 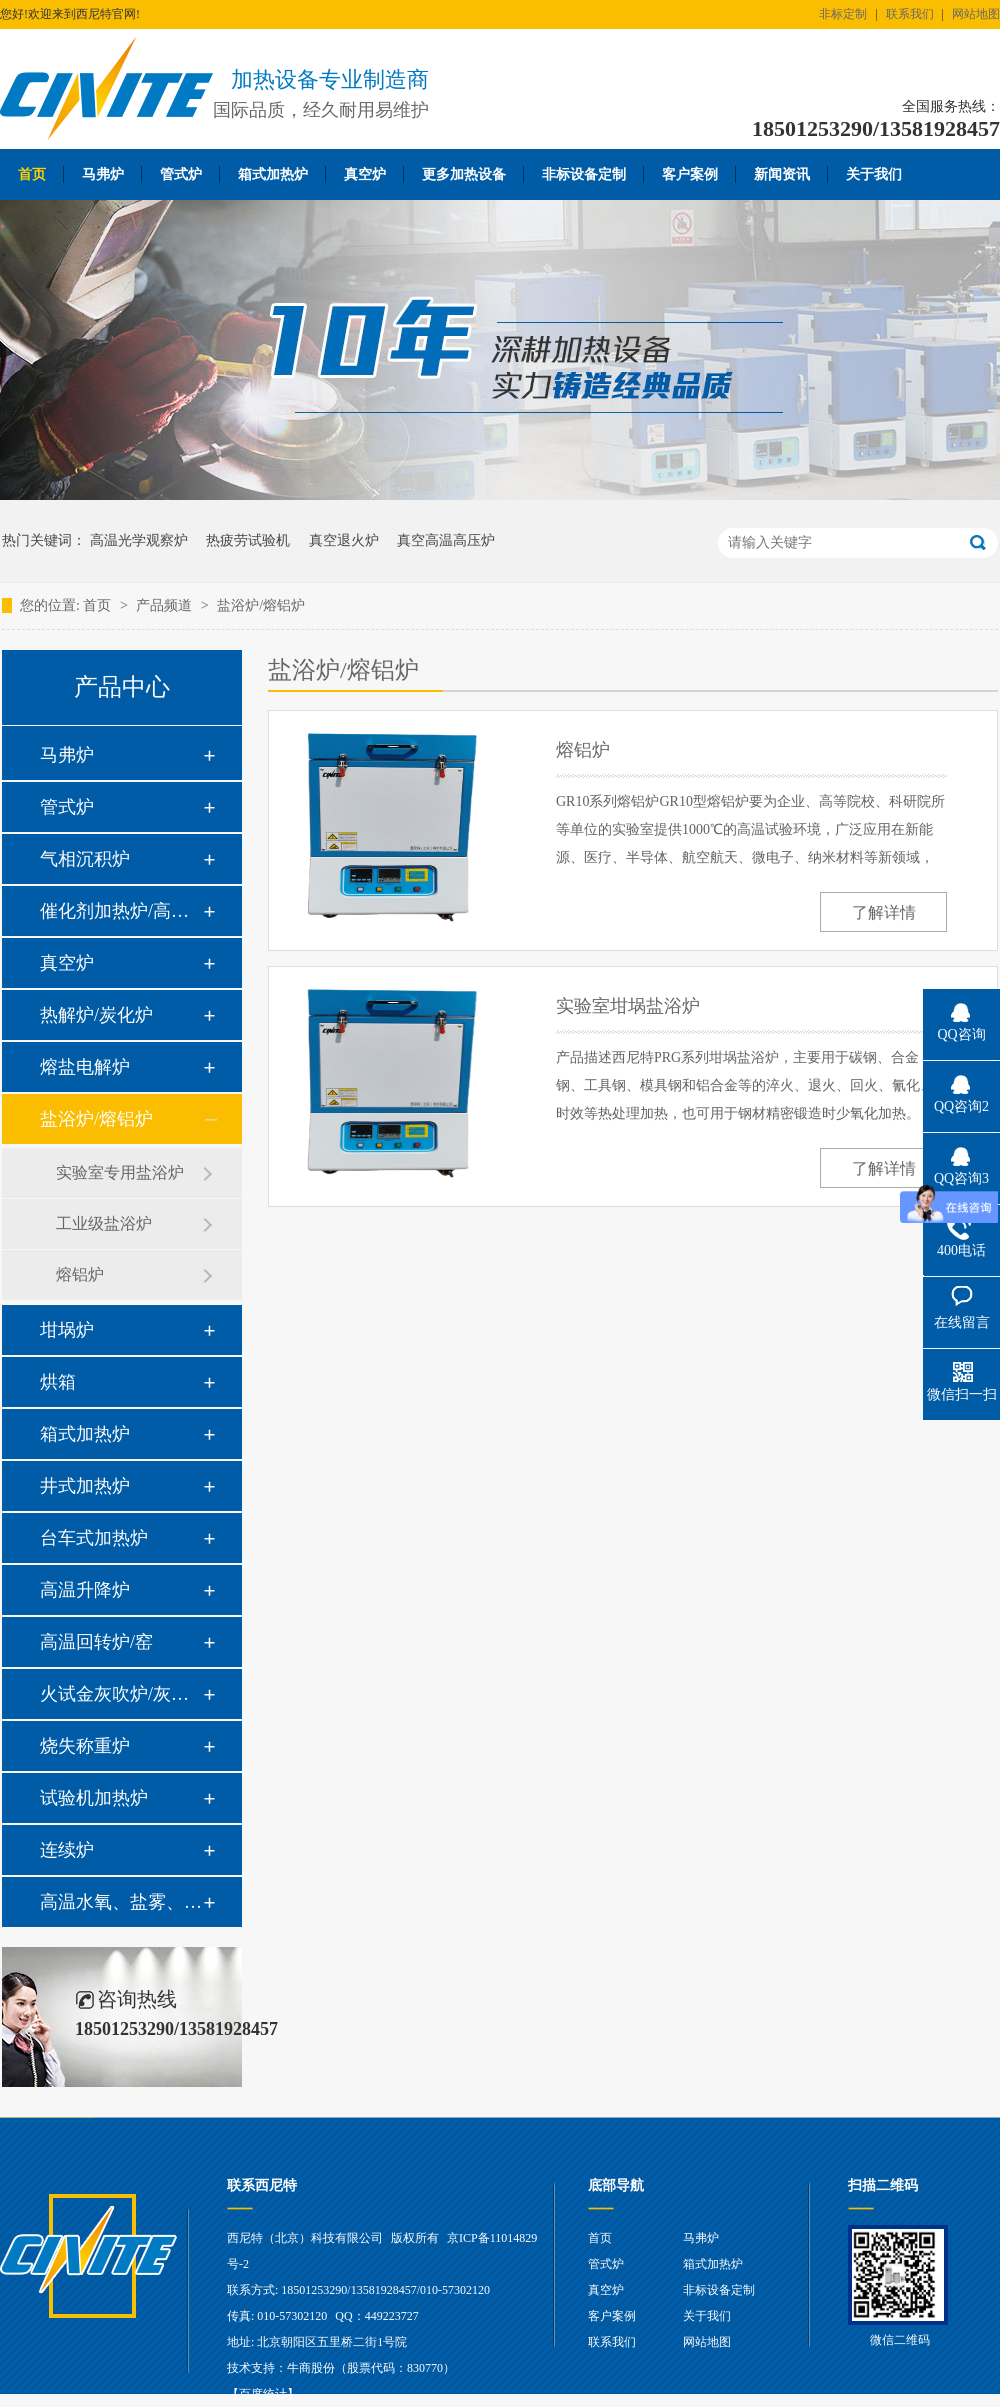 What do you see at coordinates (248, 540) in the screenshot?
I see `热疲劳试验机` at bounding box center [248, 540].